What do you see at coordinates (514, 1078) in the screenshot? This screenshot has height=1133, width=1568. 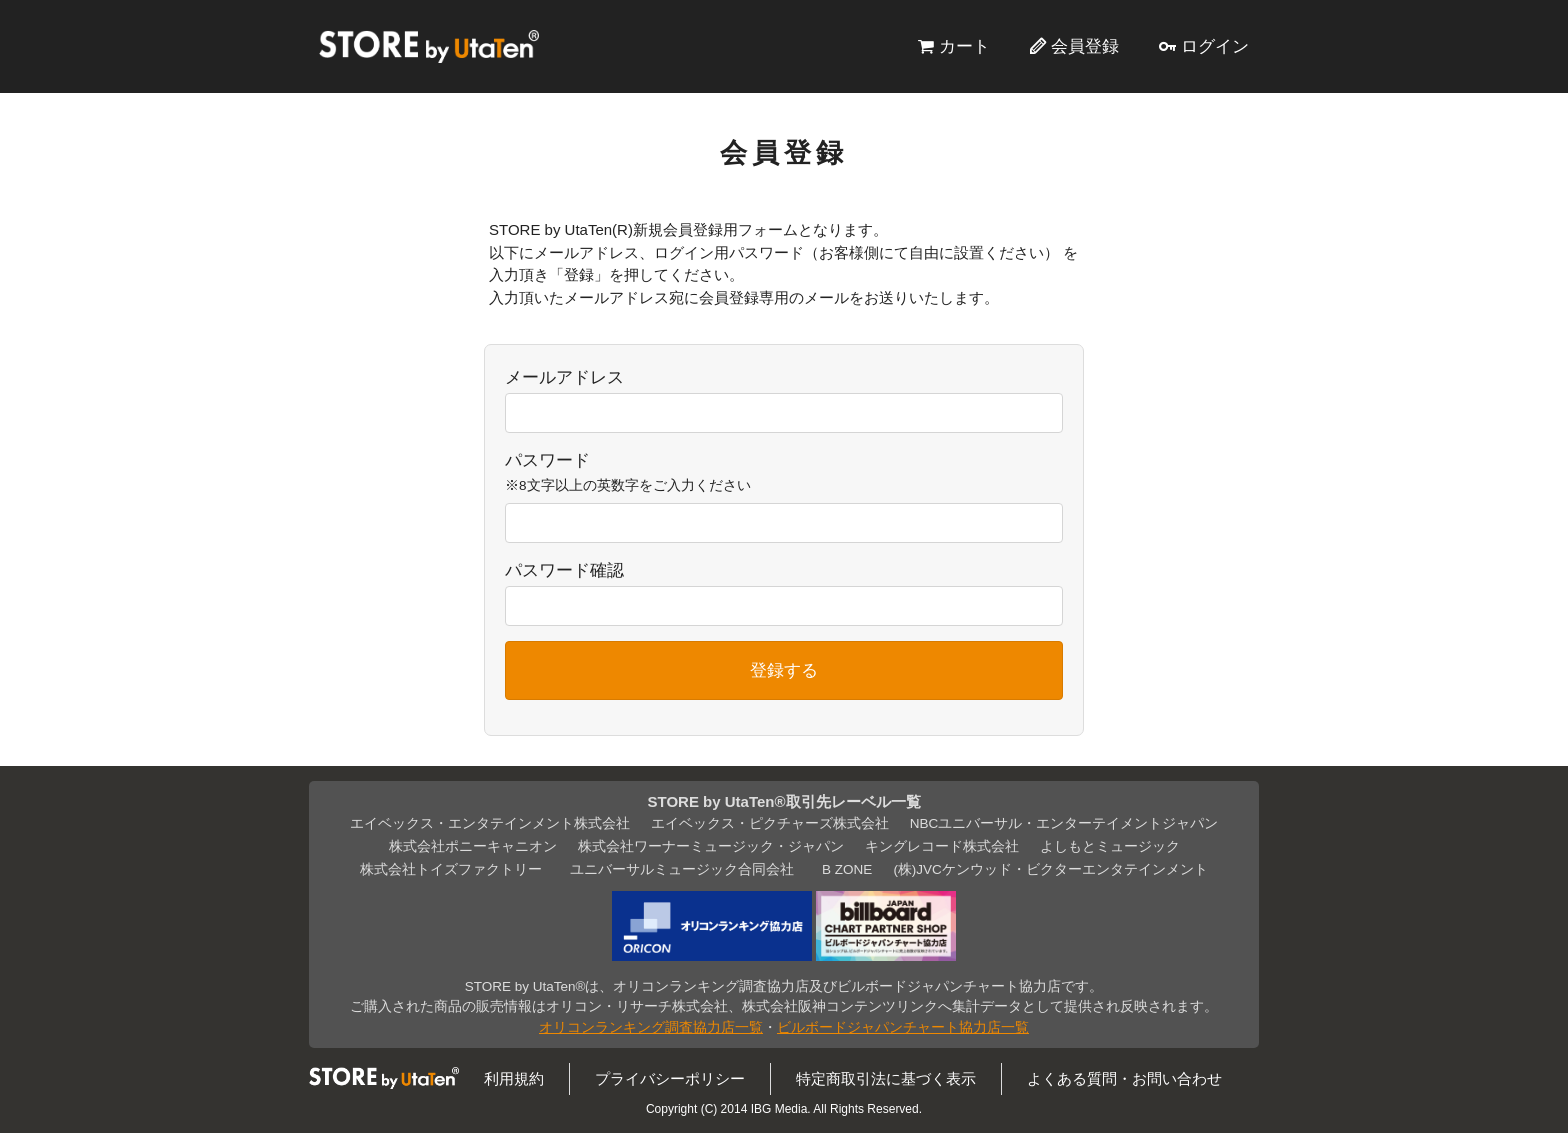 I see `利用規約` at bounding box center [514, 1078].